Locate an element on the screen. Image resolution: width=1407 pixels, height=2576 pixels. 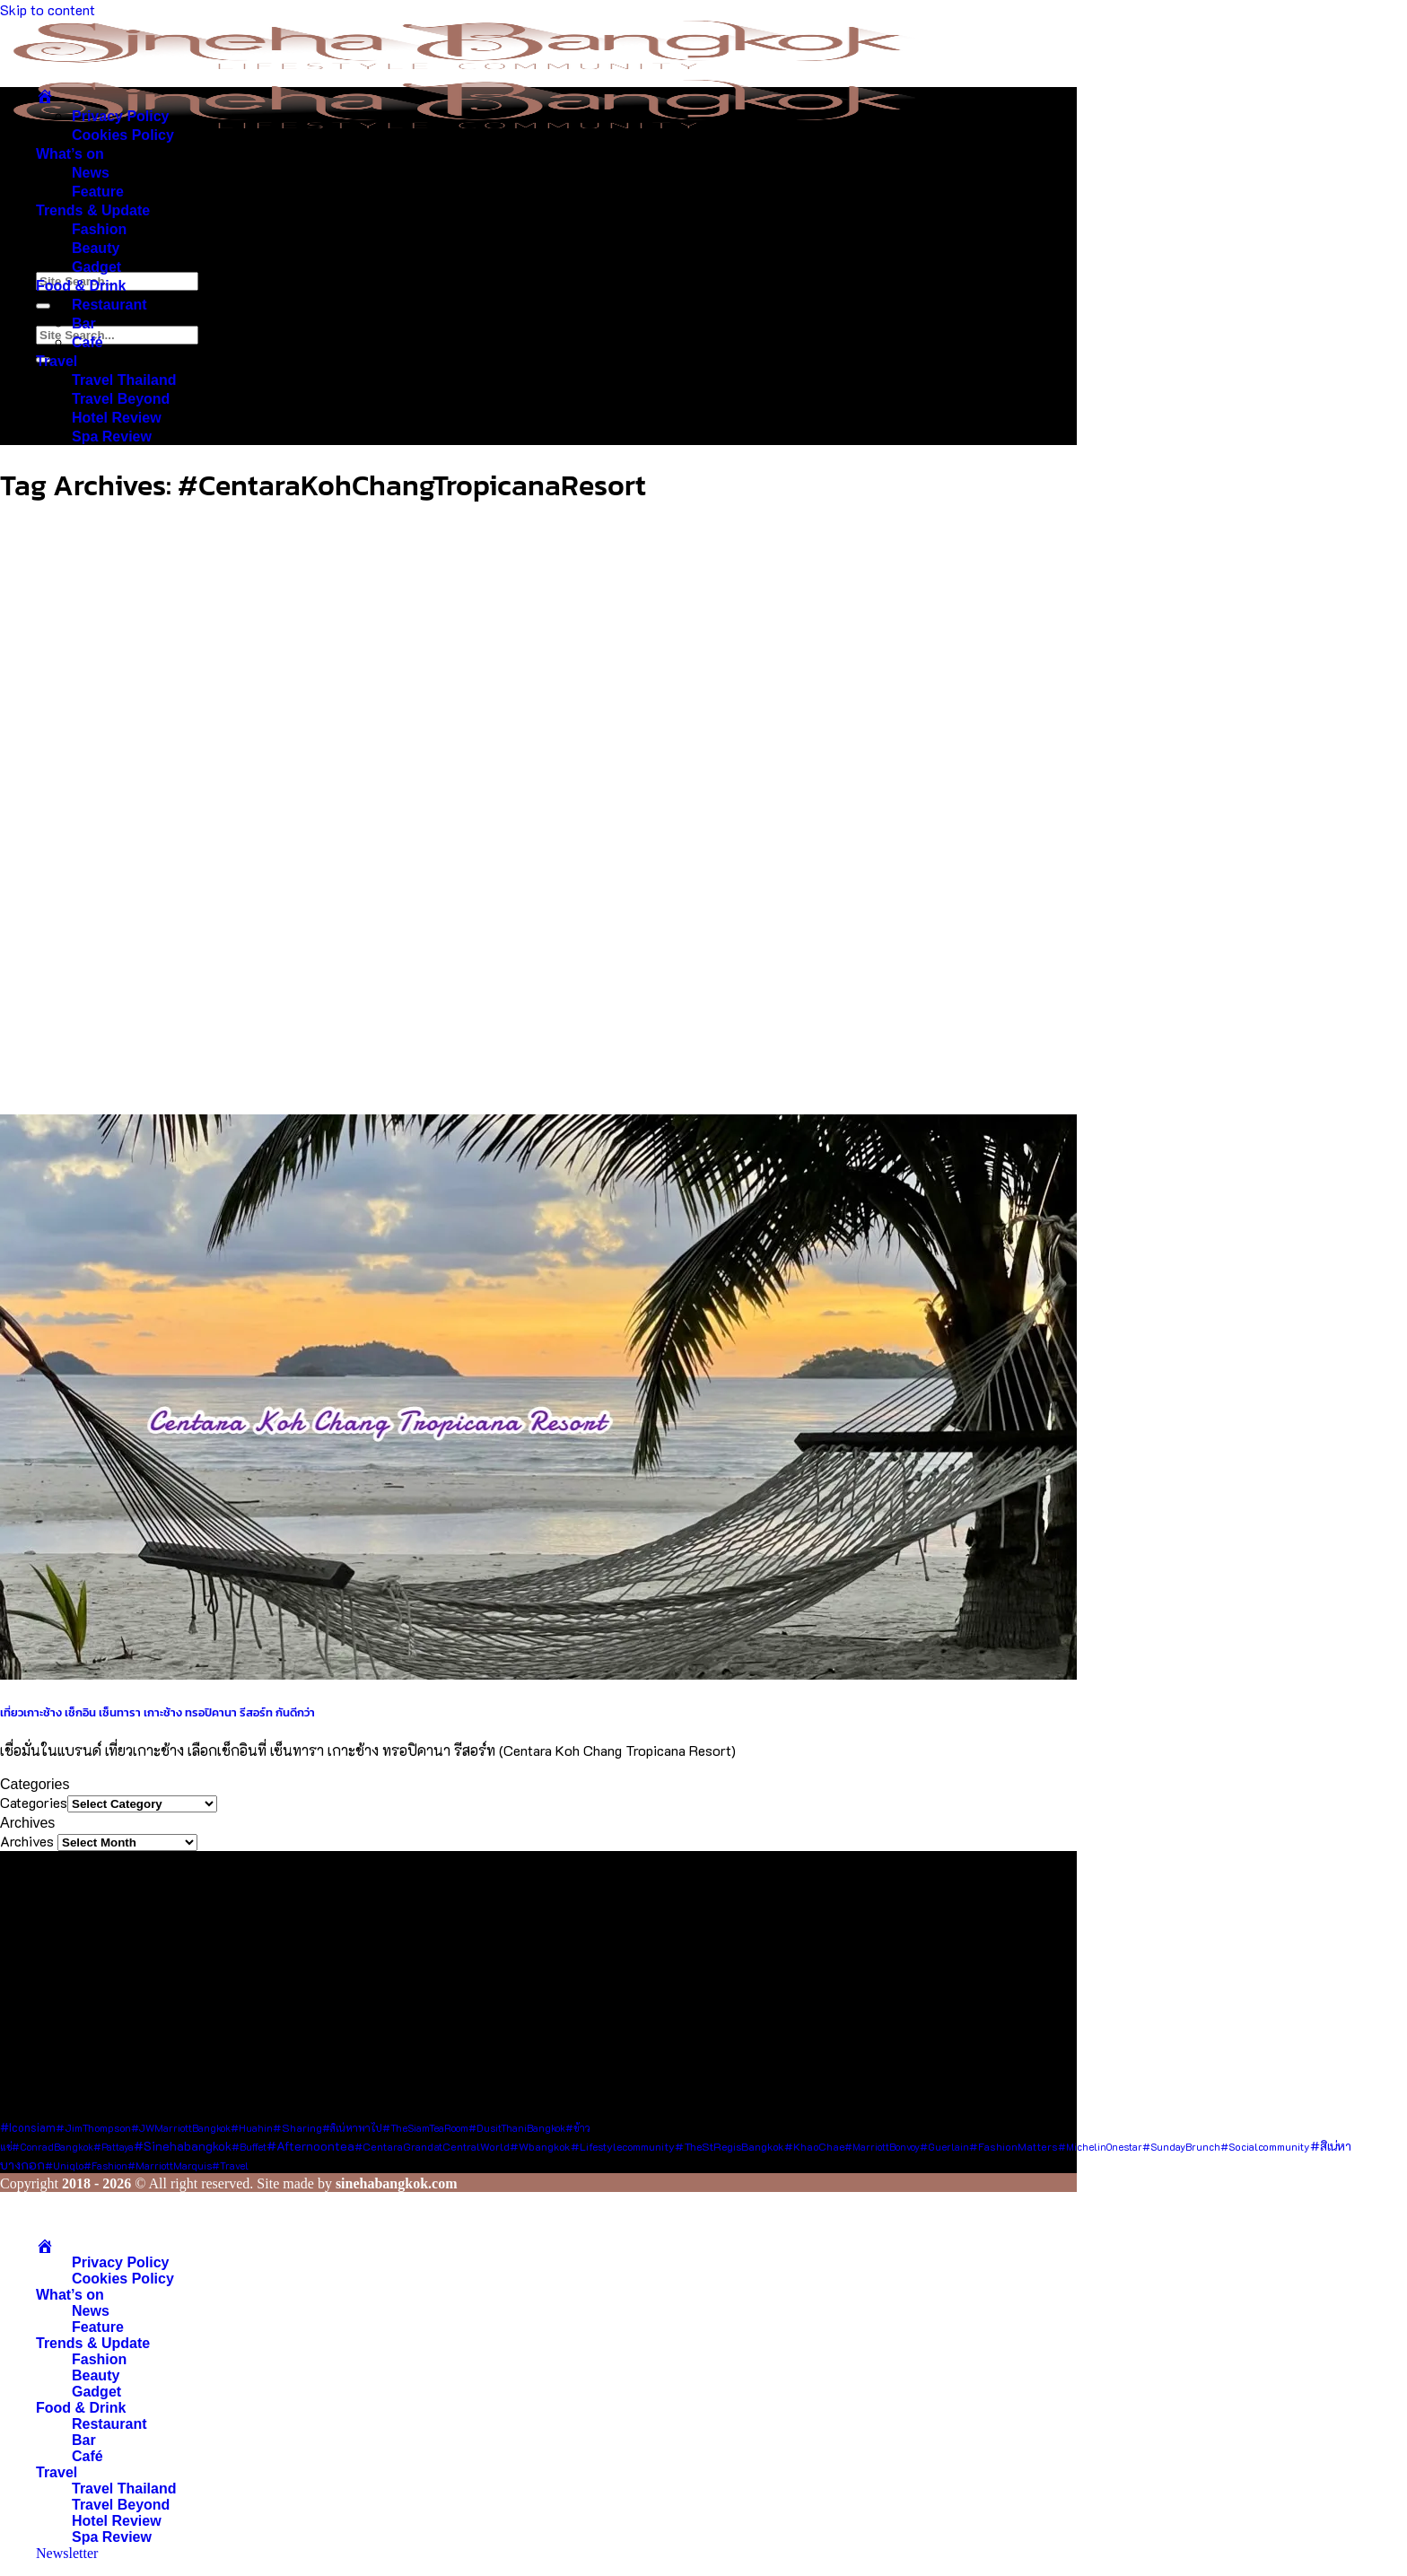
Gadget is located at coordinates (96, 267).